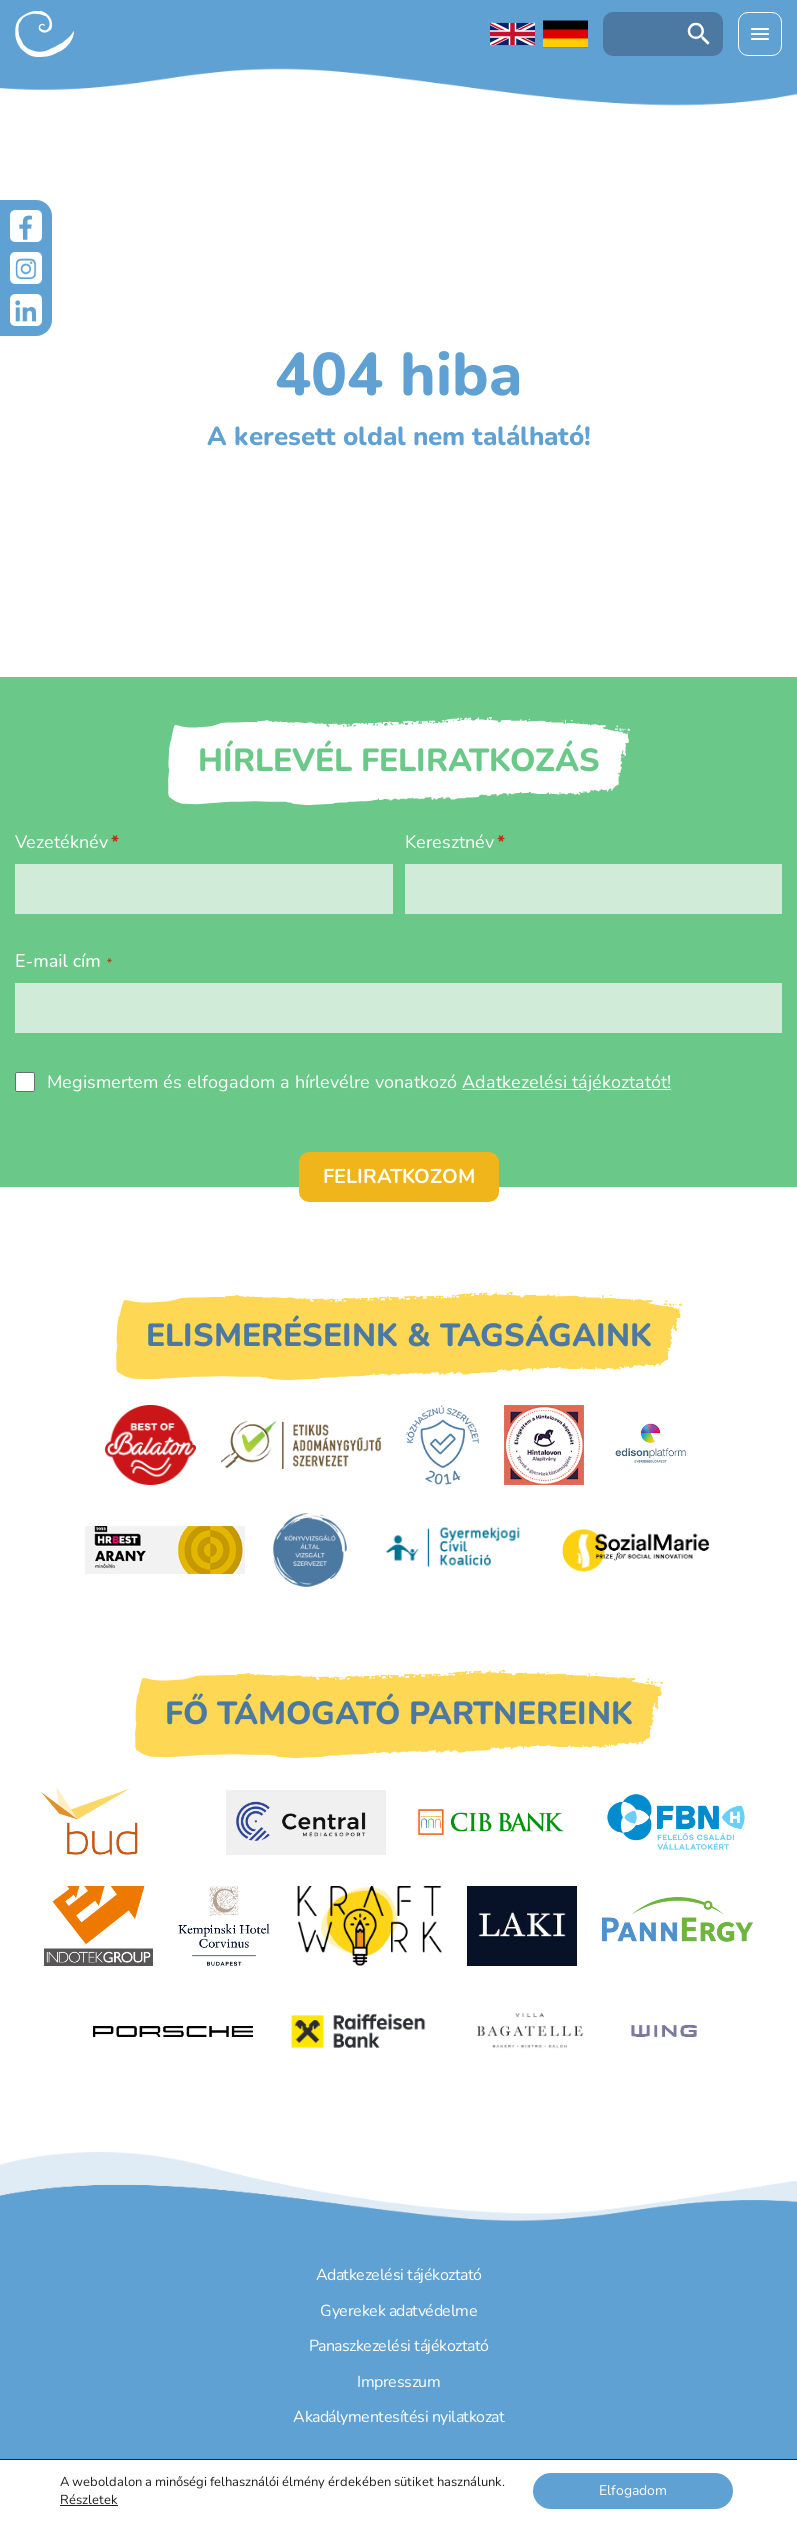 The width and height of the screenshot is (797, 2522). Describe the element at coordinates (650, 1445) in the screenshot. I see `[EdisonPlatform]` at that location.